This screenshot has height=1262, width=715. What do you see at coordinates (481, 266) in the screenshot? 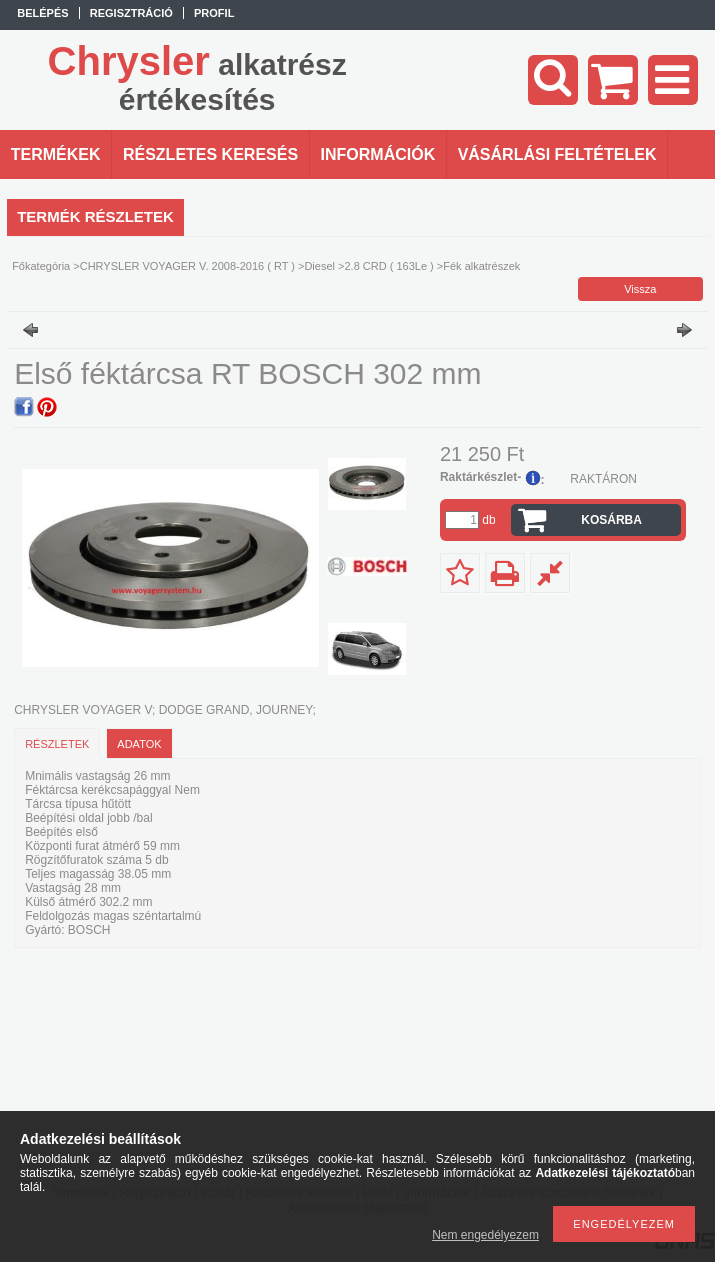
I see `Fék alkatrészek` at bounding box center [481, 266].